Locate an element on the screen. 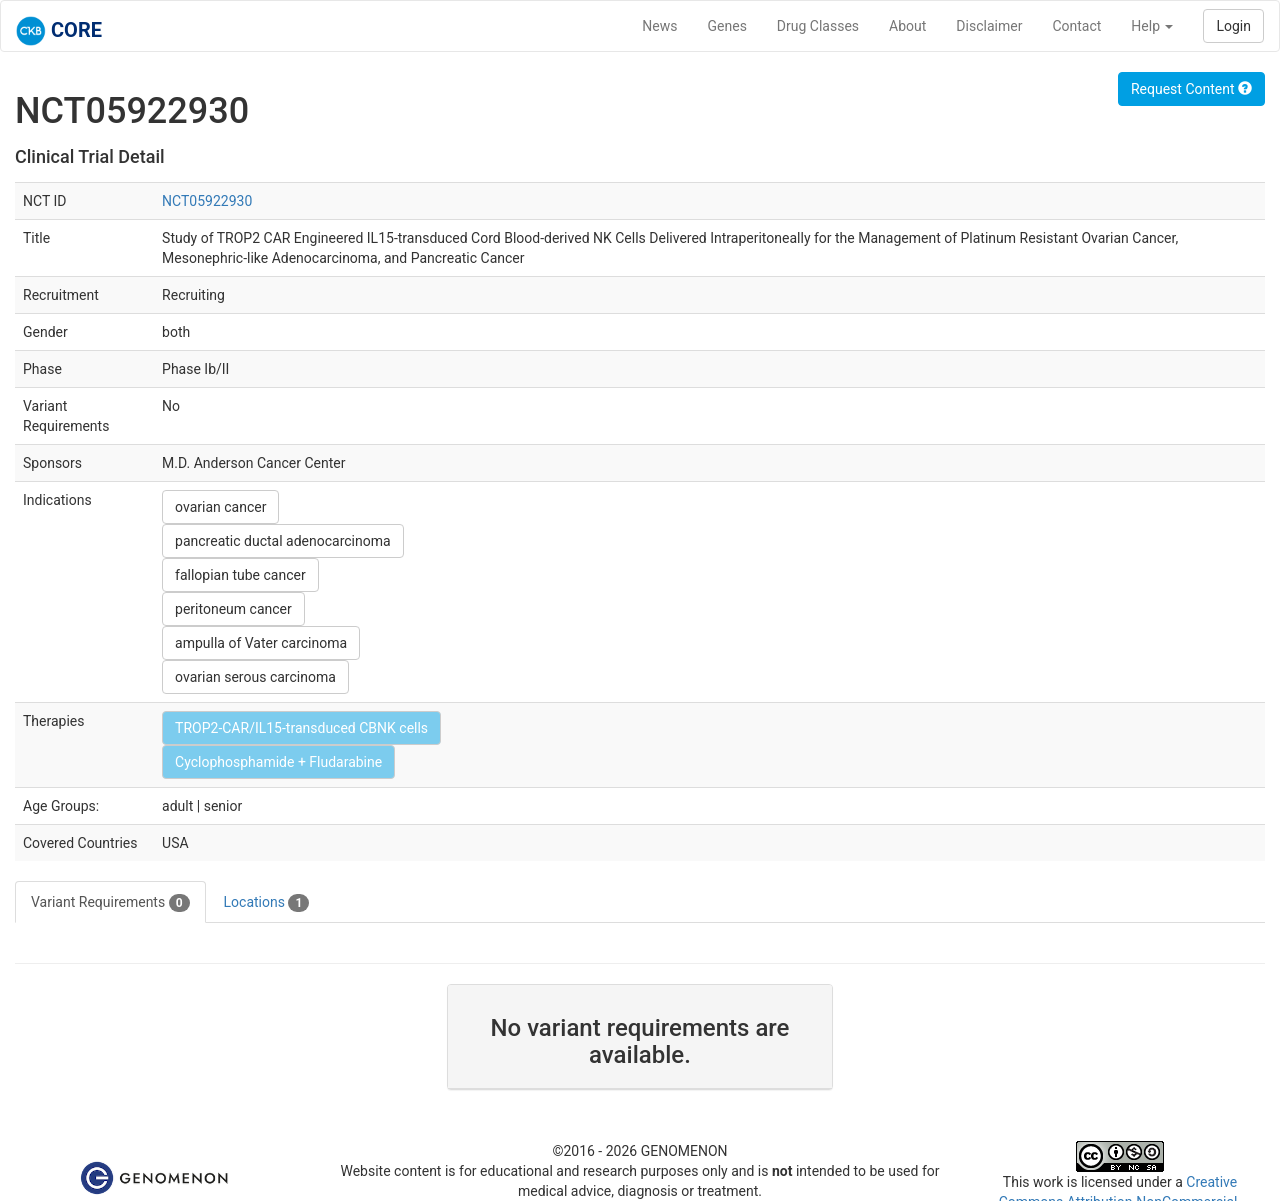  Locations [tab] is located at coordinates (267, 903).